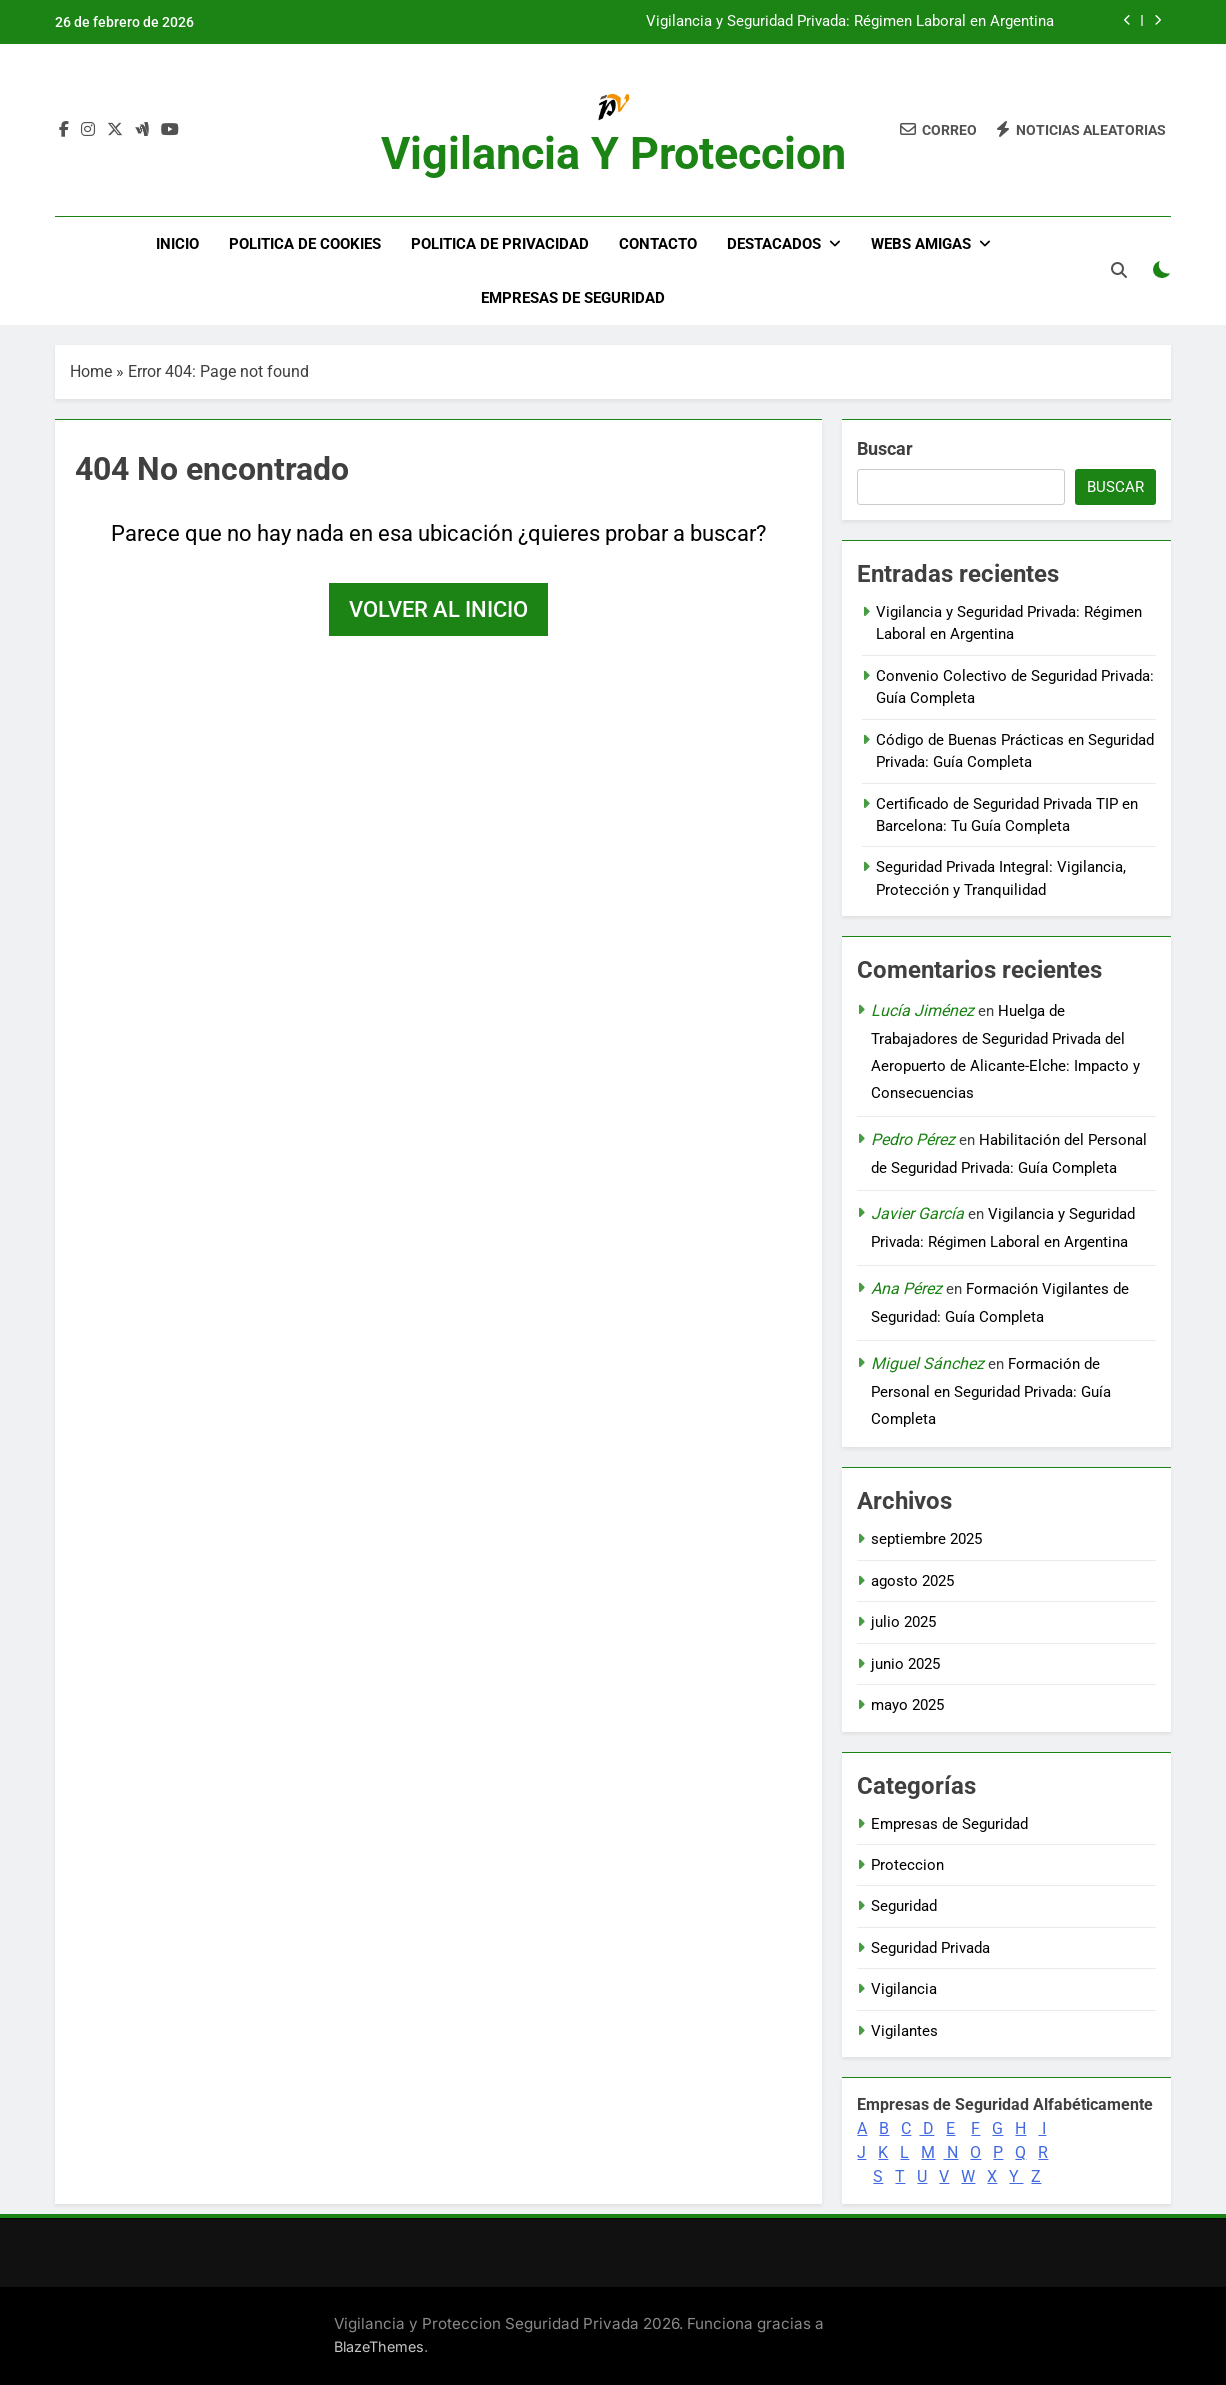  Describe the element at coordinates (177, 244) in the screenshot. I see `Inicio` at that location.